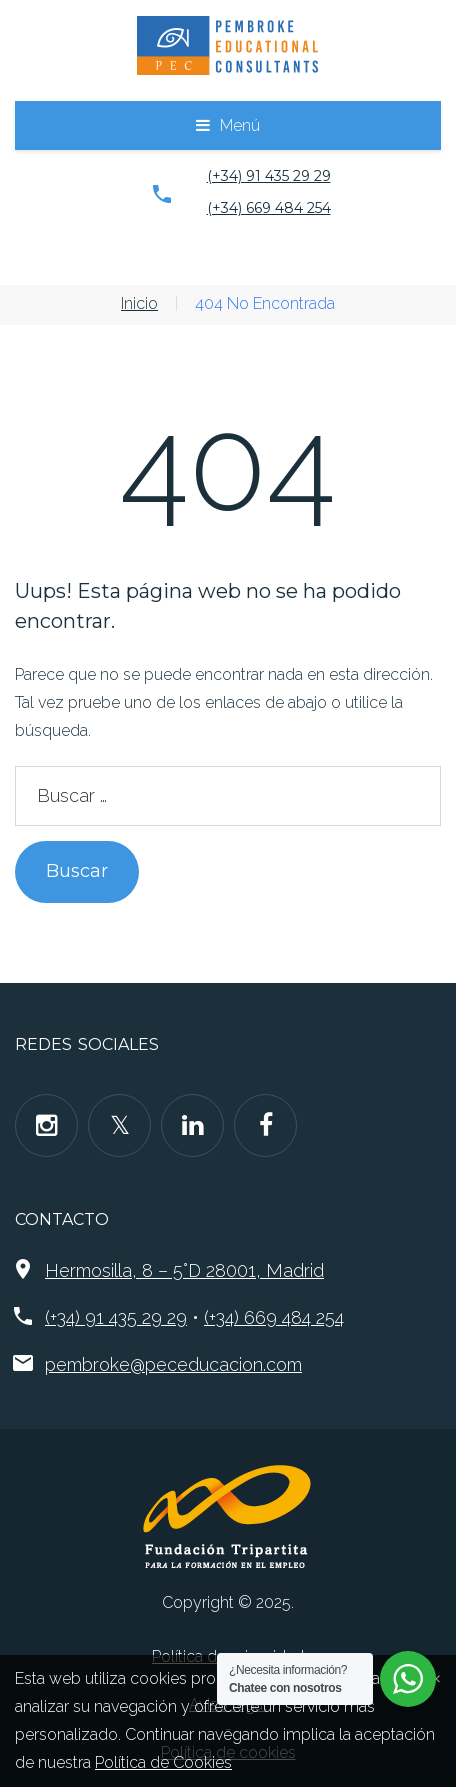 The image size is (456, 1787). What do you see at coordinates (436, 1676) in the screenshot?
I see `[Close]` at bounding box center [436, 1676].